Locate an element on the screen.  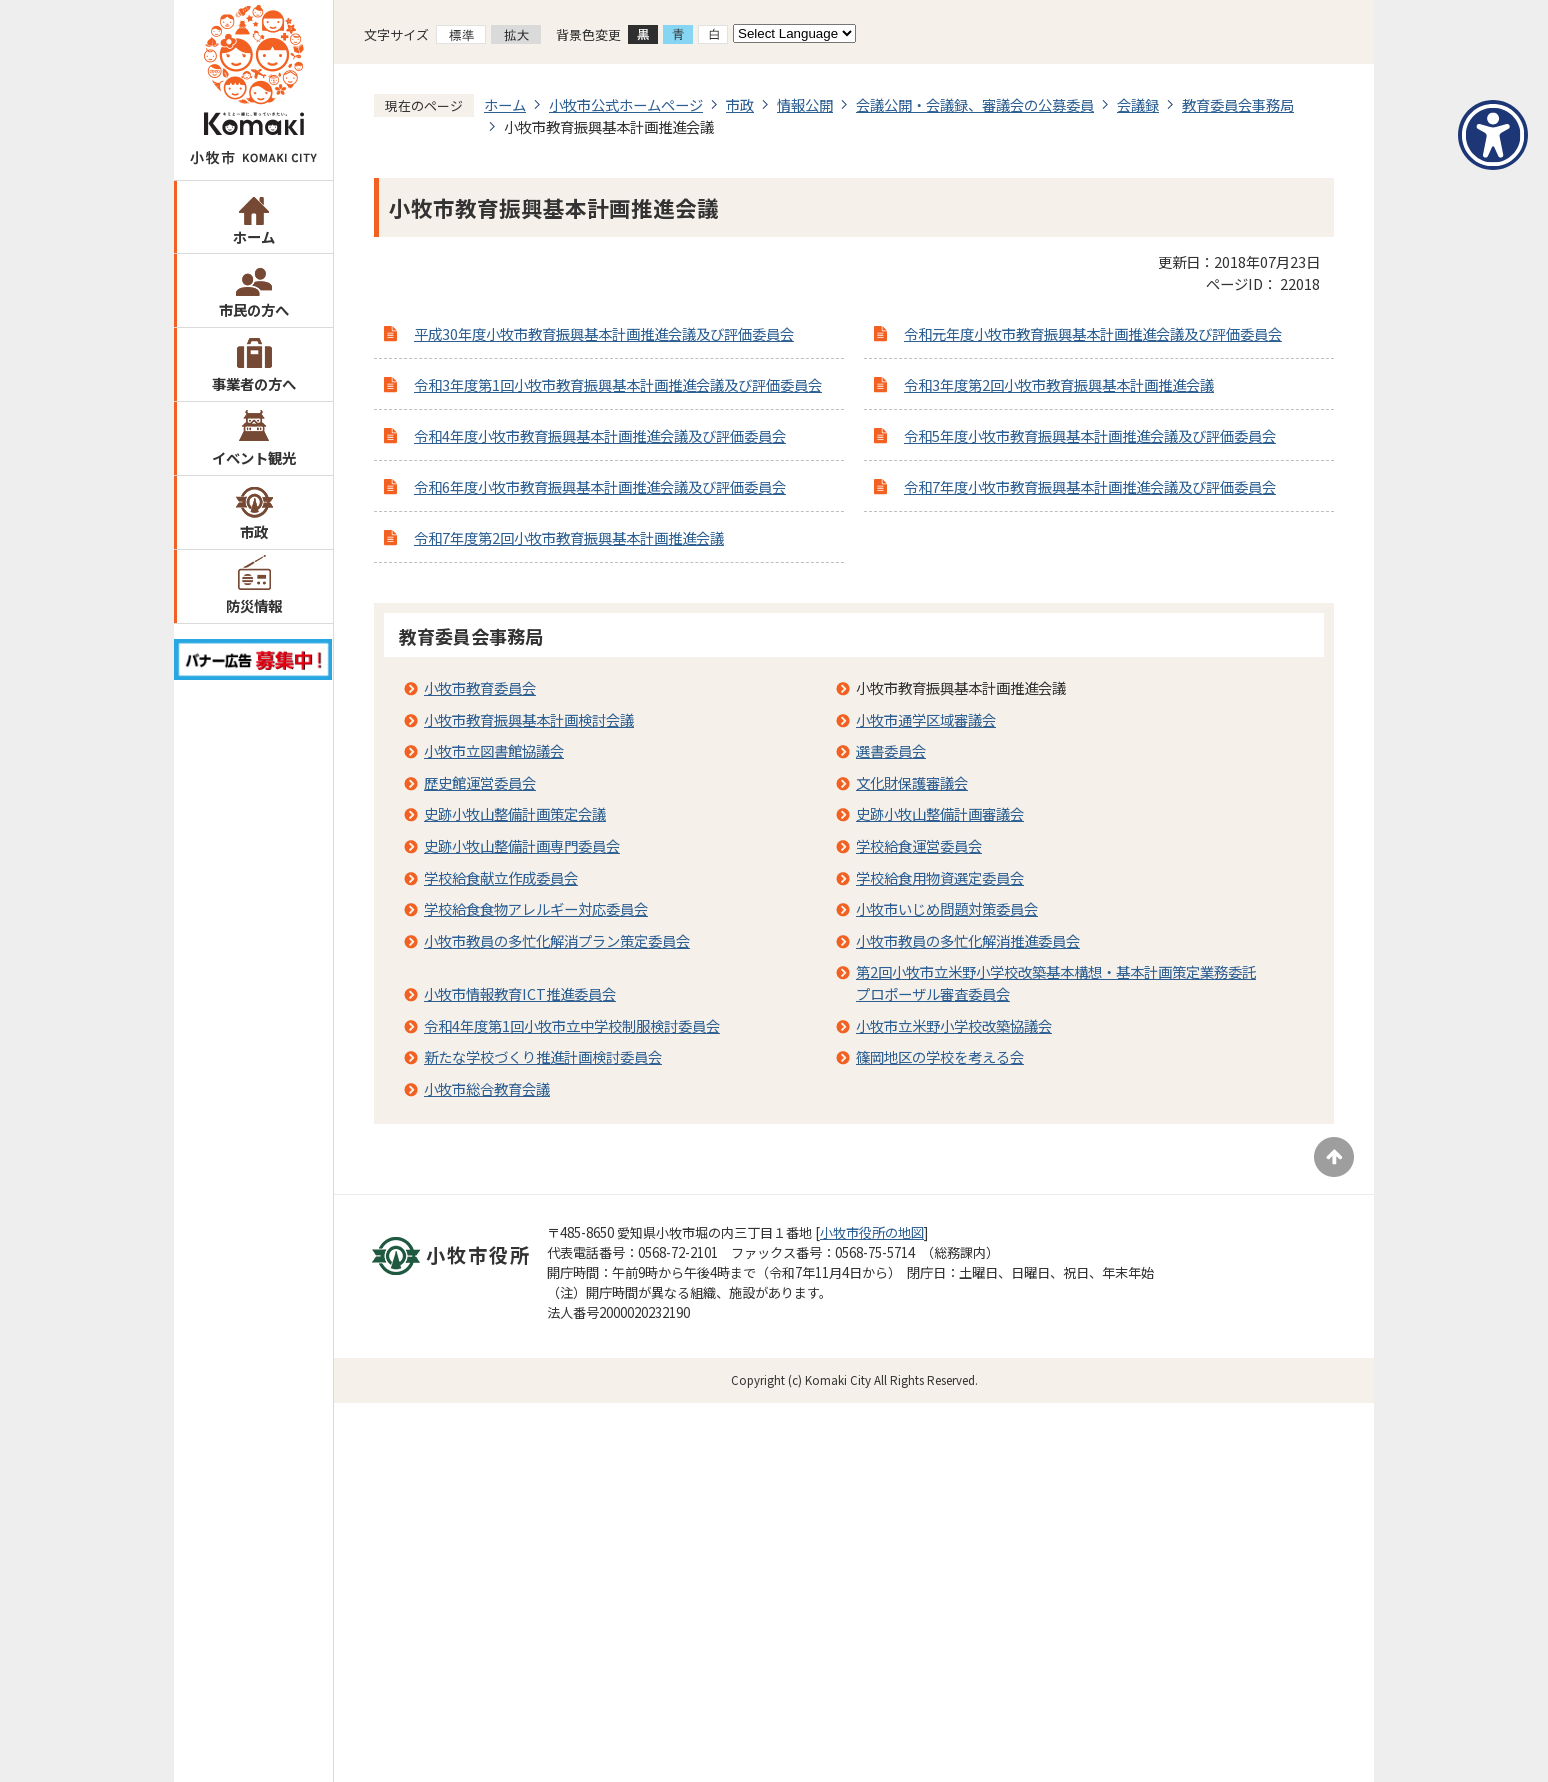
小牧市教員の多忙化解消プラン策定委員会 is located at coordinates (557, 940).